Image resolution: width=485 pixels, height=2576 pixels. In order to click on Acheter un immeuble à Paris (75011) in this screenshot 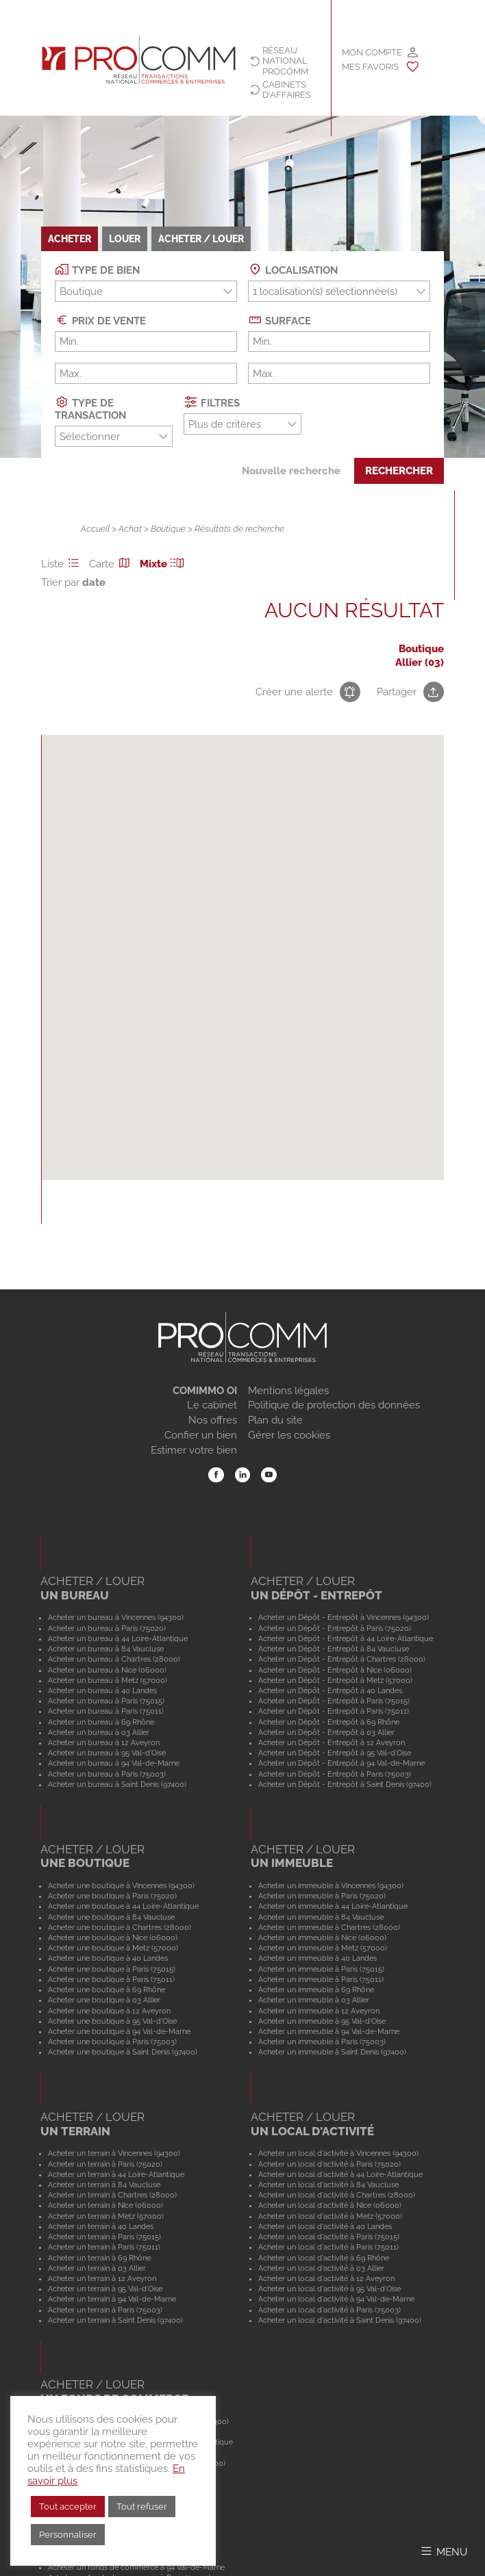, I will do `click(321, 1979)`.